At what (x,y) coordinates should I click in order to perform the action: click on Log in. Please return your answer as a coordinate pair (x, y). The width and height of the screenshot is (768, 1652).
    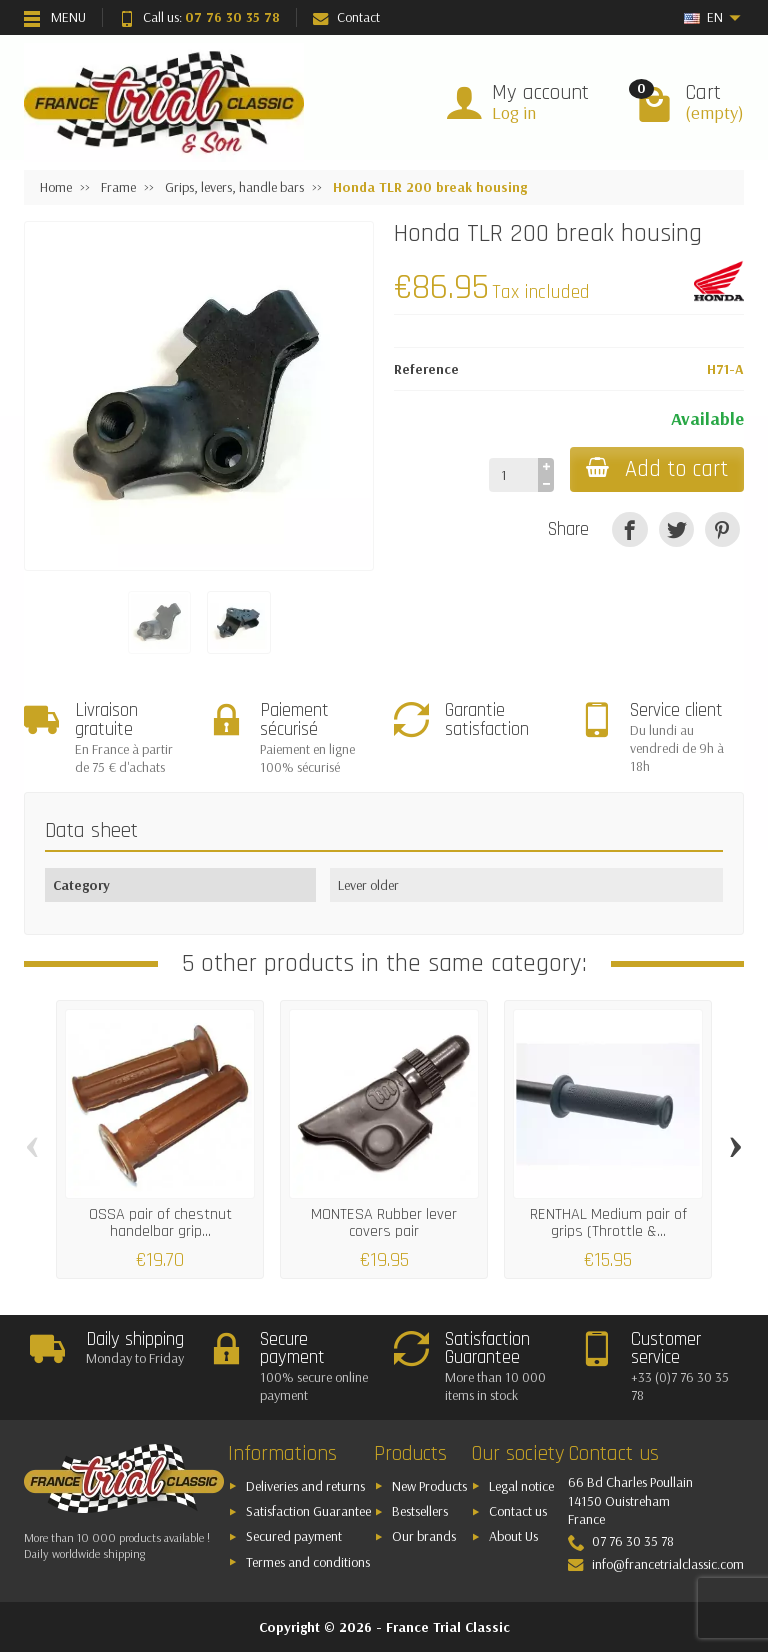
    Looking at the image, I should click on (514, 112).